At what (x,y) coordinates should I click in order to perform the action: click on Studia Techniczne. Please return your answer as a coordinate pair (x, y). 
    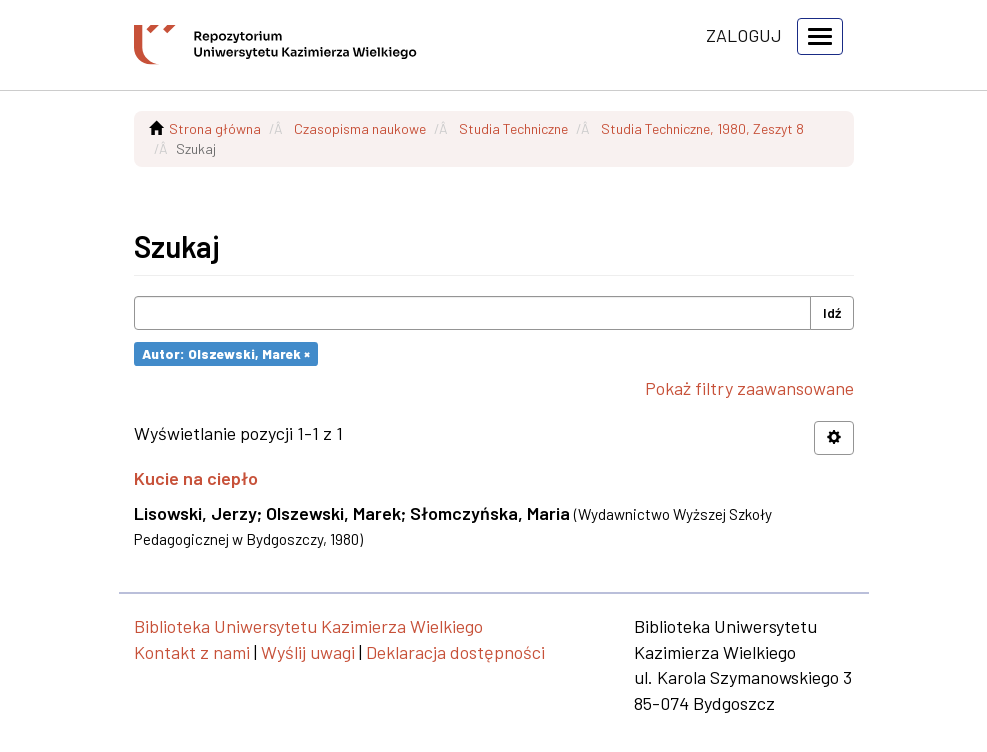
    Looking at the image, I should click on (513, 128).